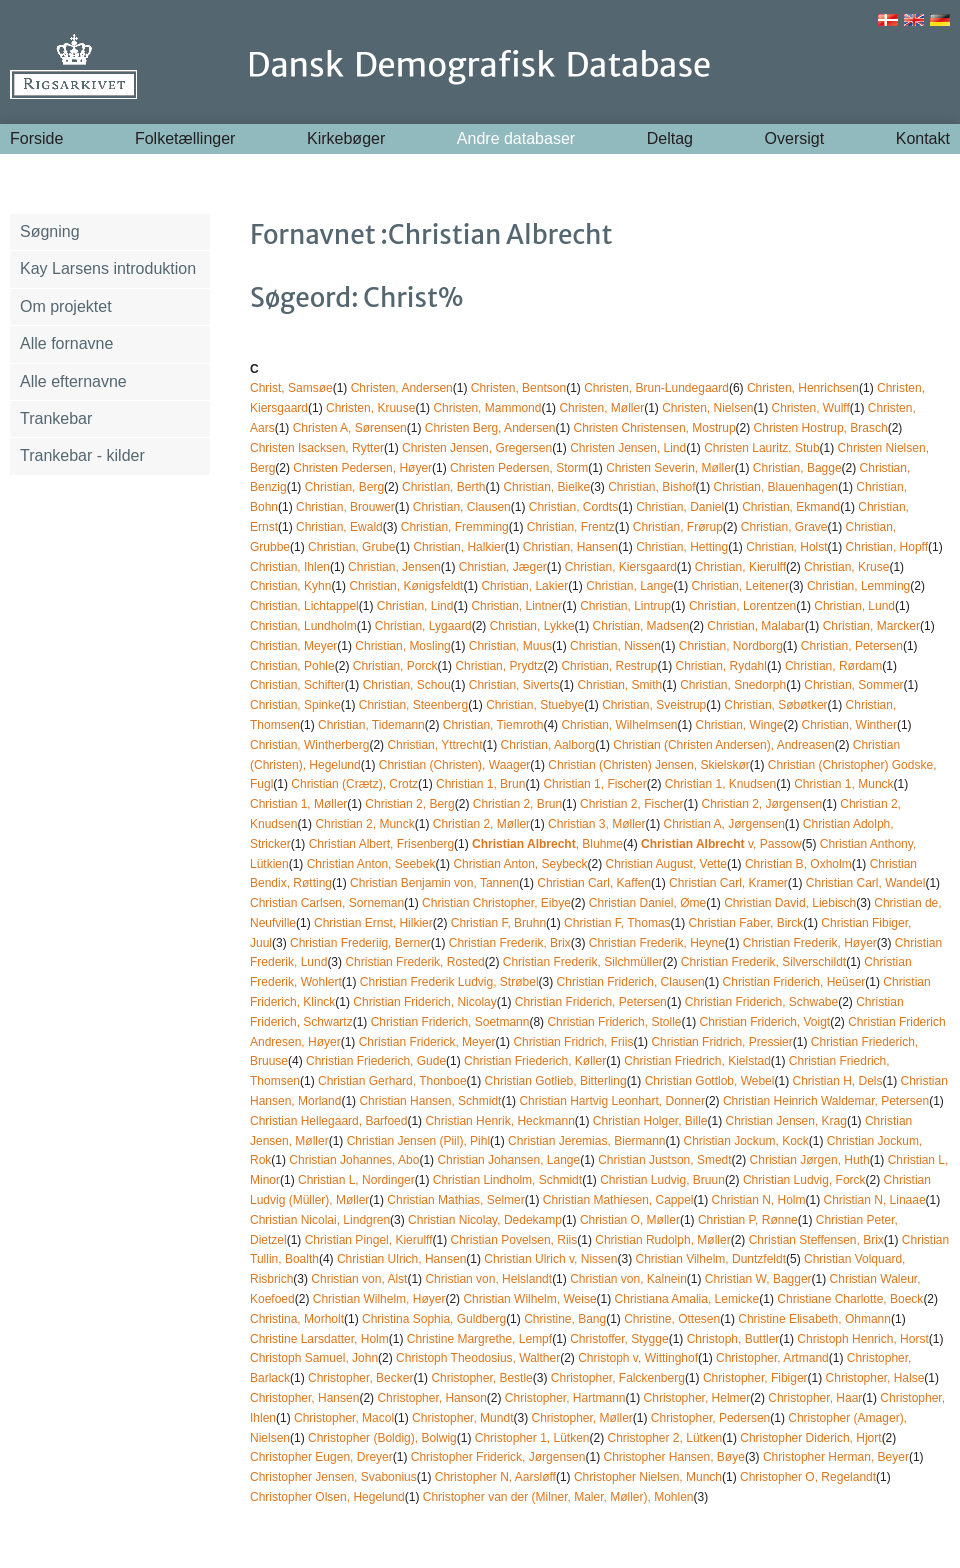 This screenshot has height=1568, width=960. Describe the element at coordinates (629, 586) in the screenshot. I see `Christian, Lange` at that location.